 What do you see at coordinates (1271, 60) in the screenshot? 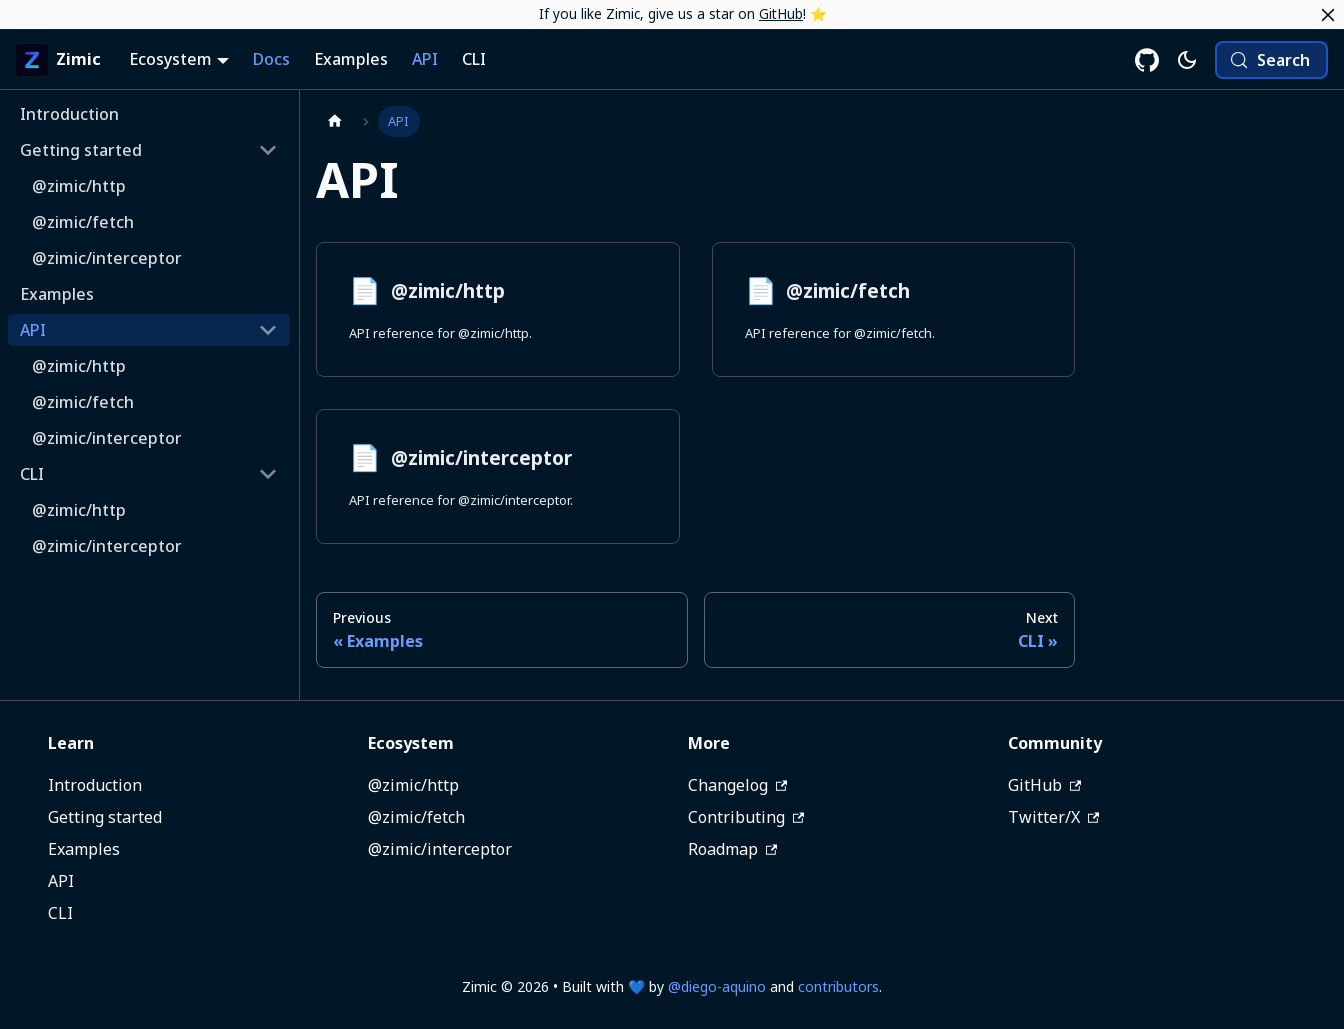
I see `[Search (Meta+k)]` at bounding box center [1271, 60].